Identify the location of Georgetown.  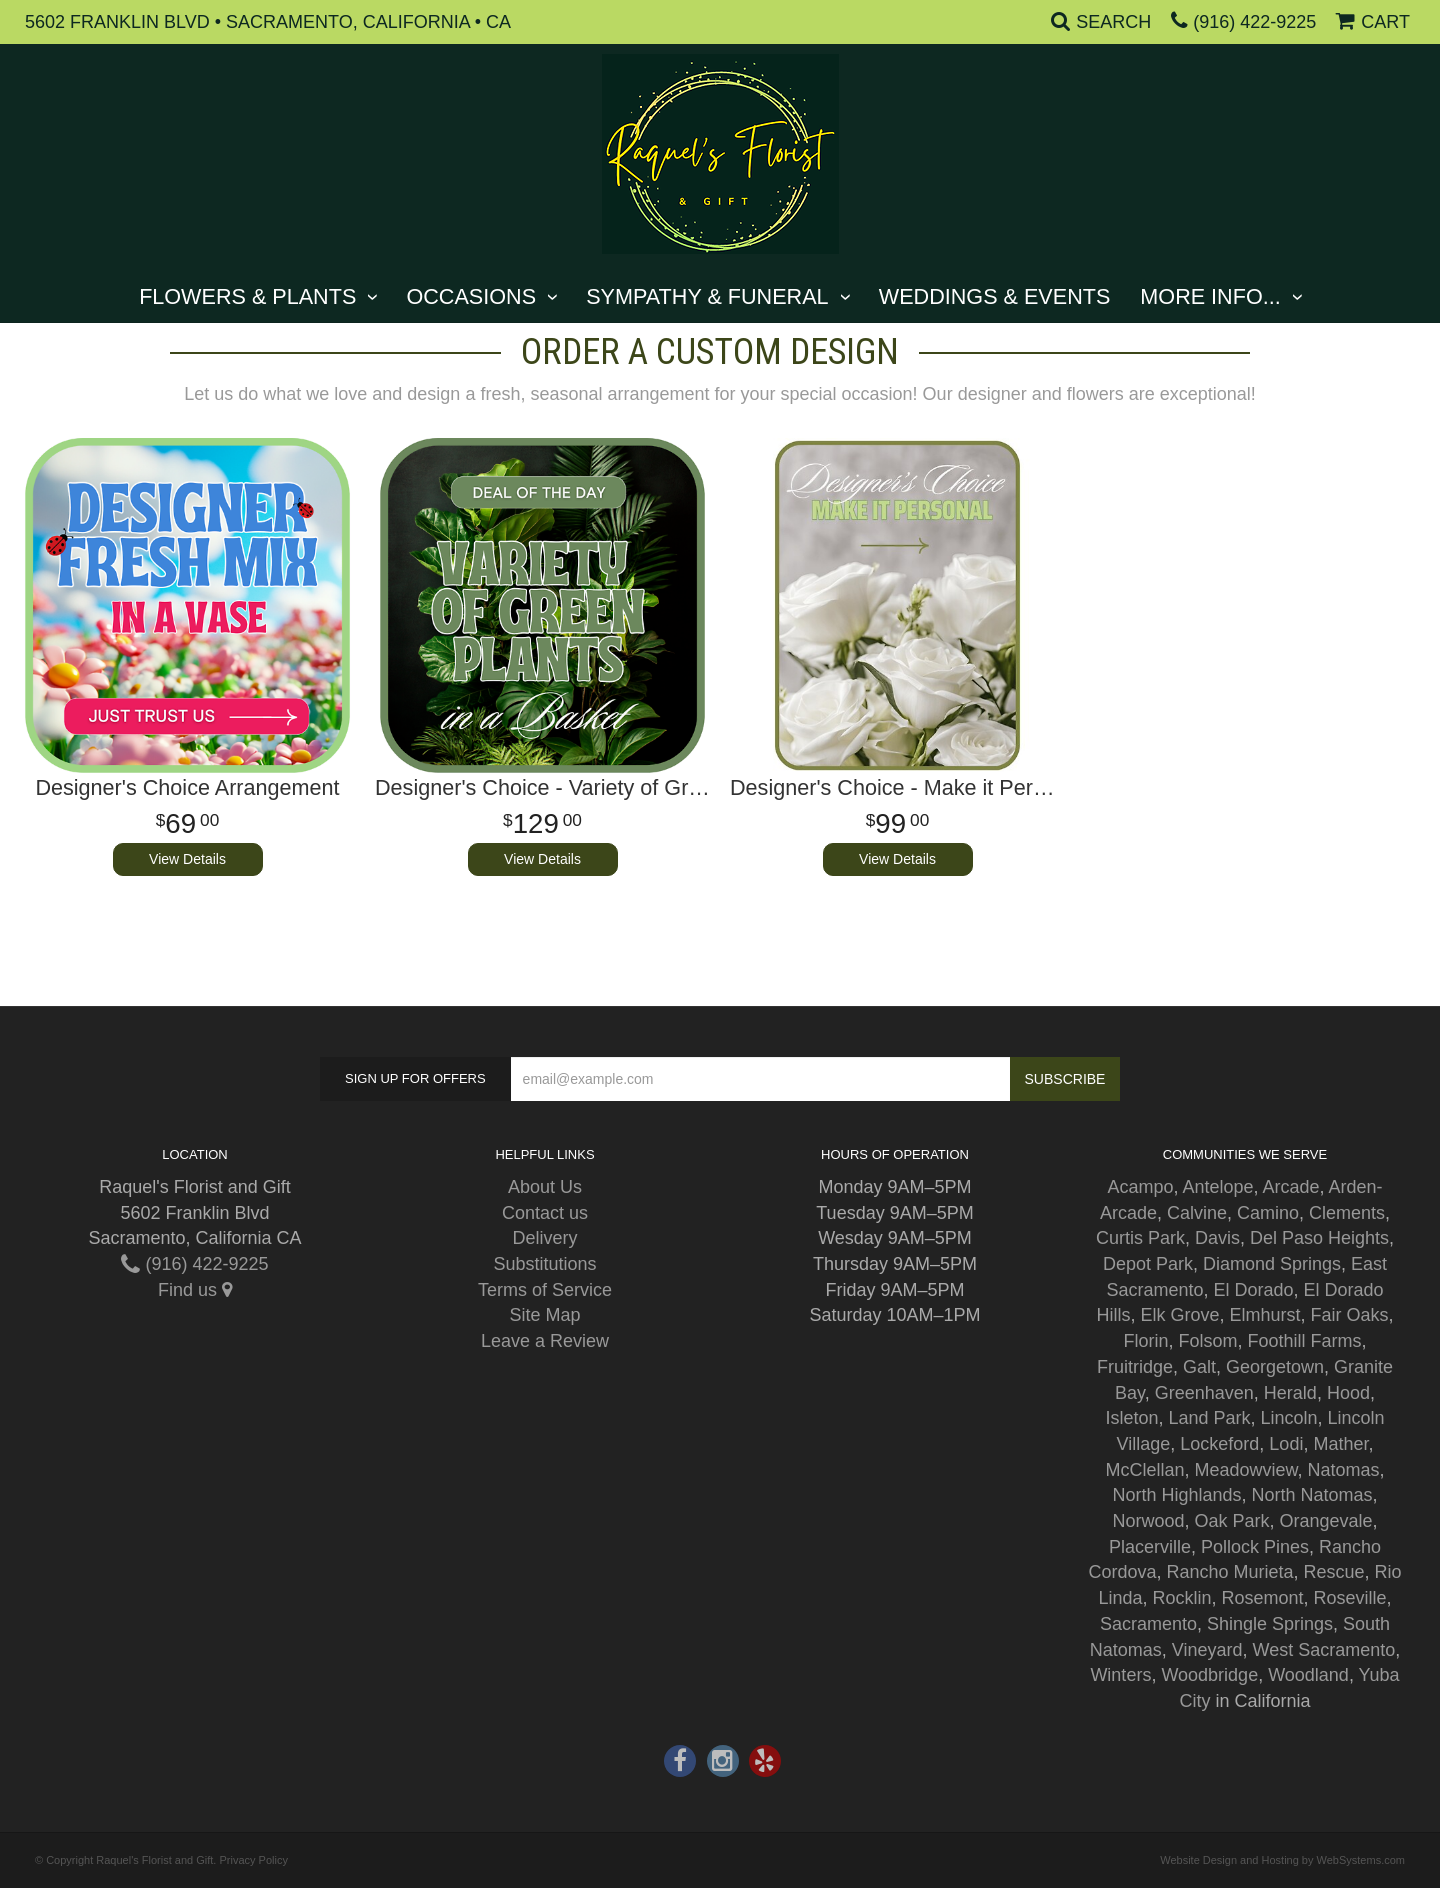
(1275, 1367).